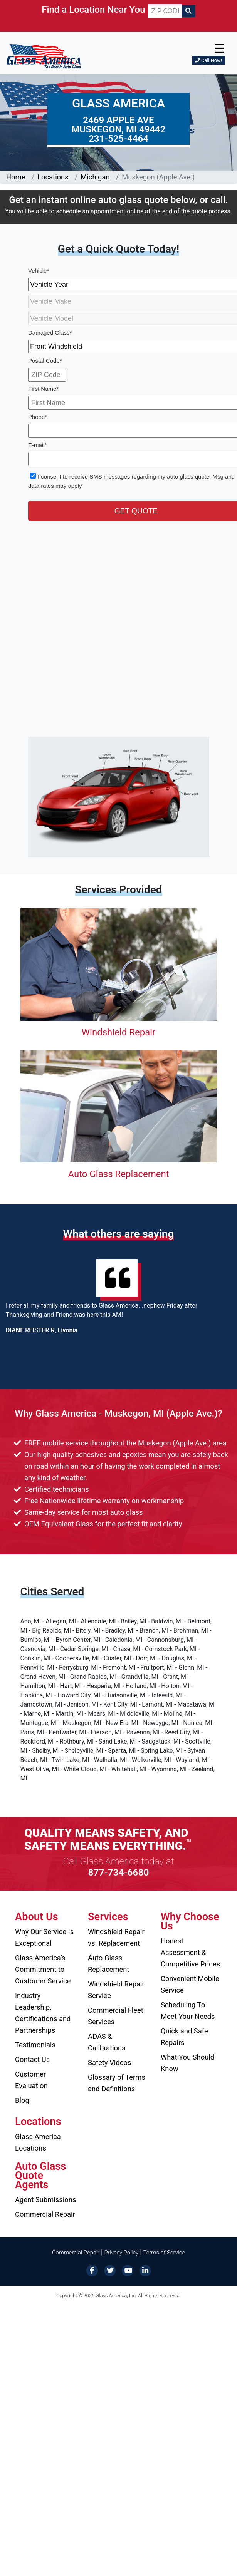 This screenshot has height=2576, width=237. Describe the element at coordinates (127, 2270) in the screenshot. I see `[YouTube]` at that location.